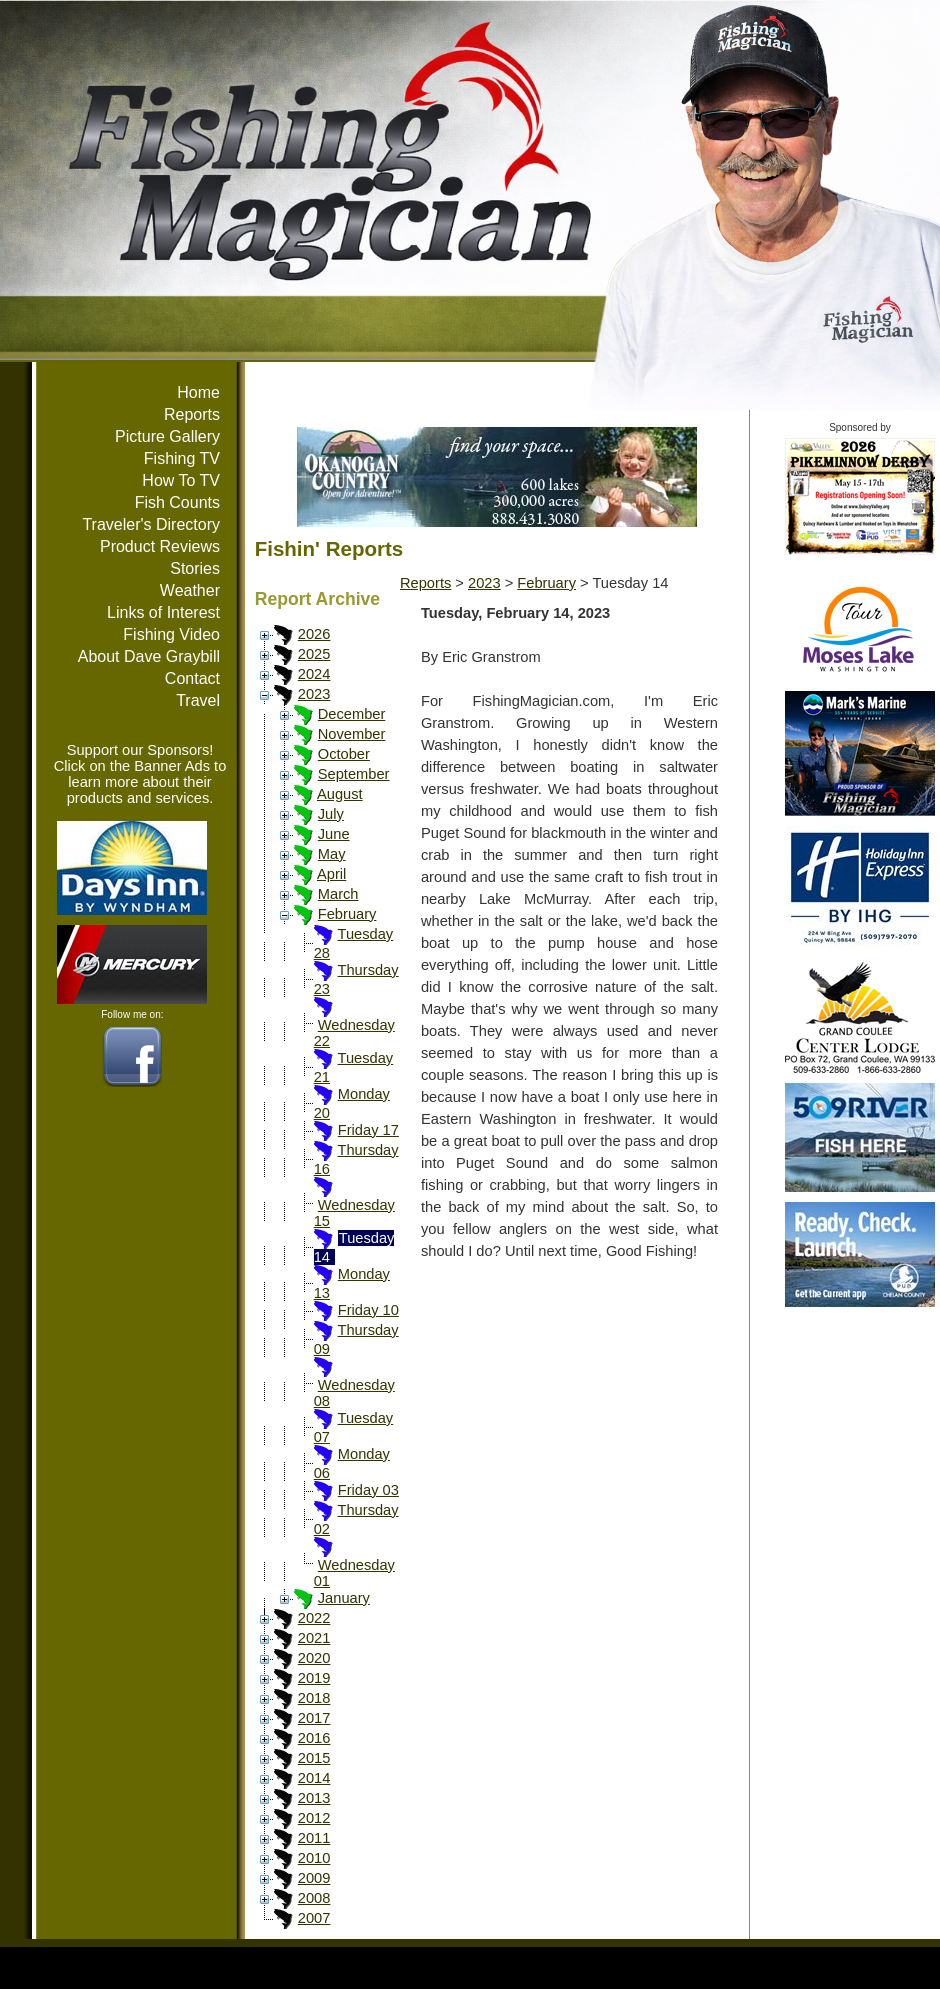 This screenshot has width=940, height=1989. What do you see at coordinates (314, 674) in the screenshot?
I see `2024` at bounding box center [314, 674].